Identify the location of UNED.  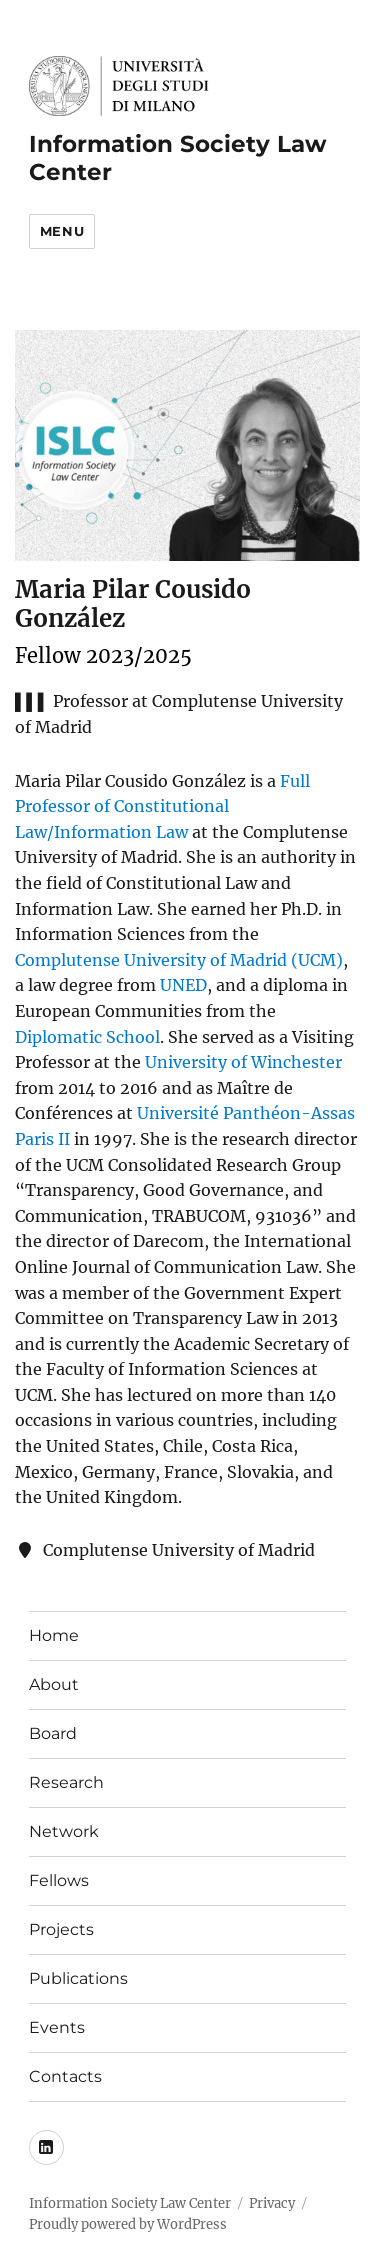
(183, 985).